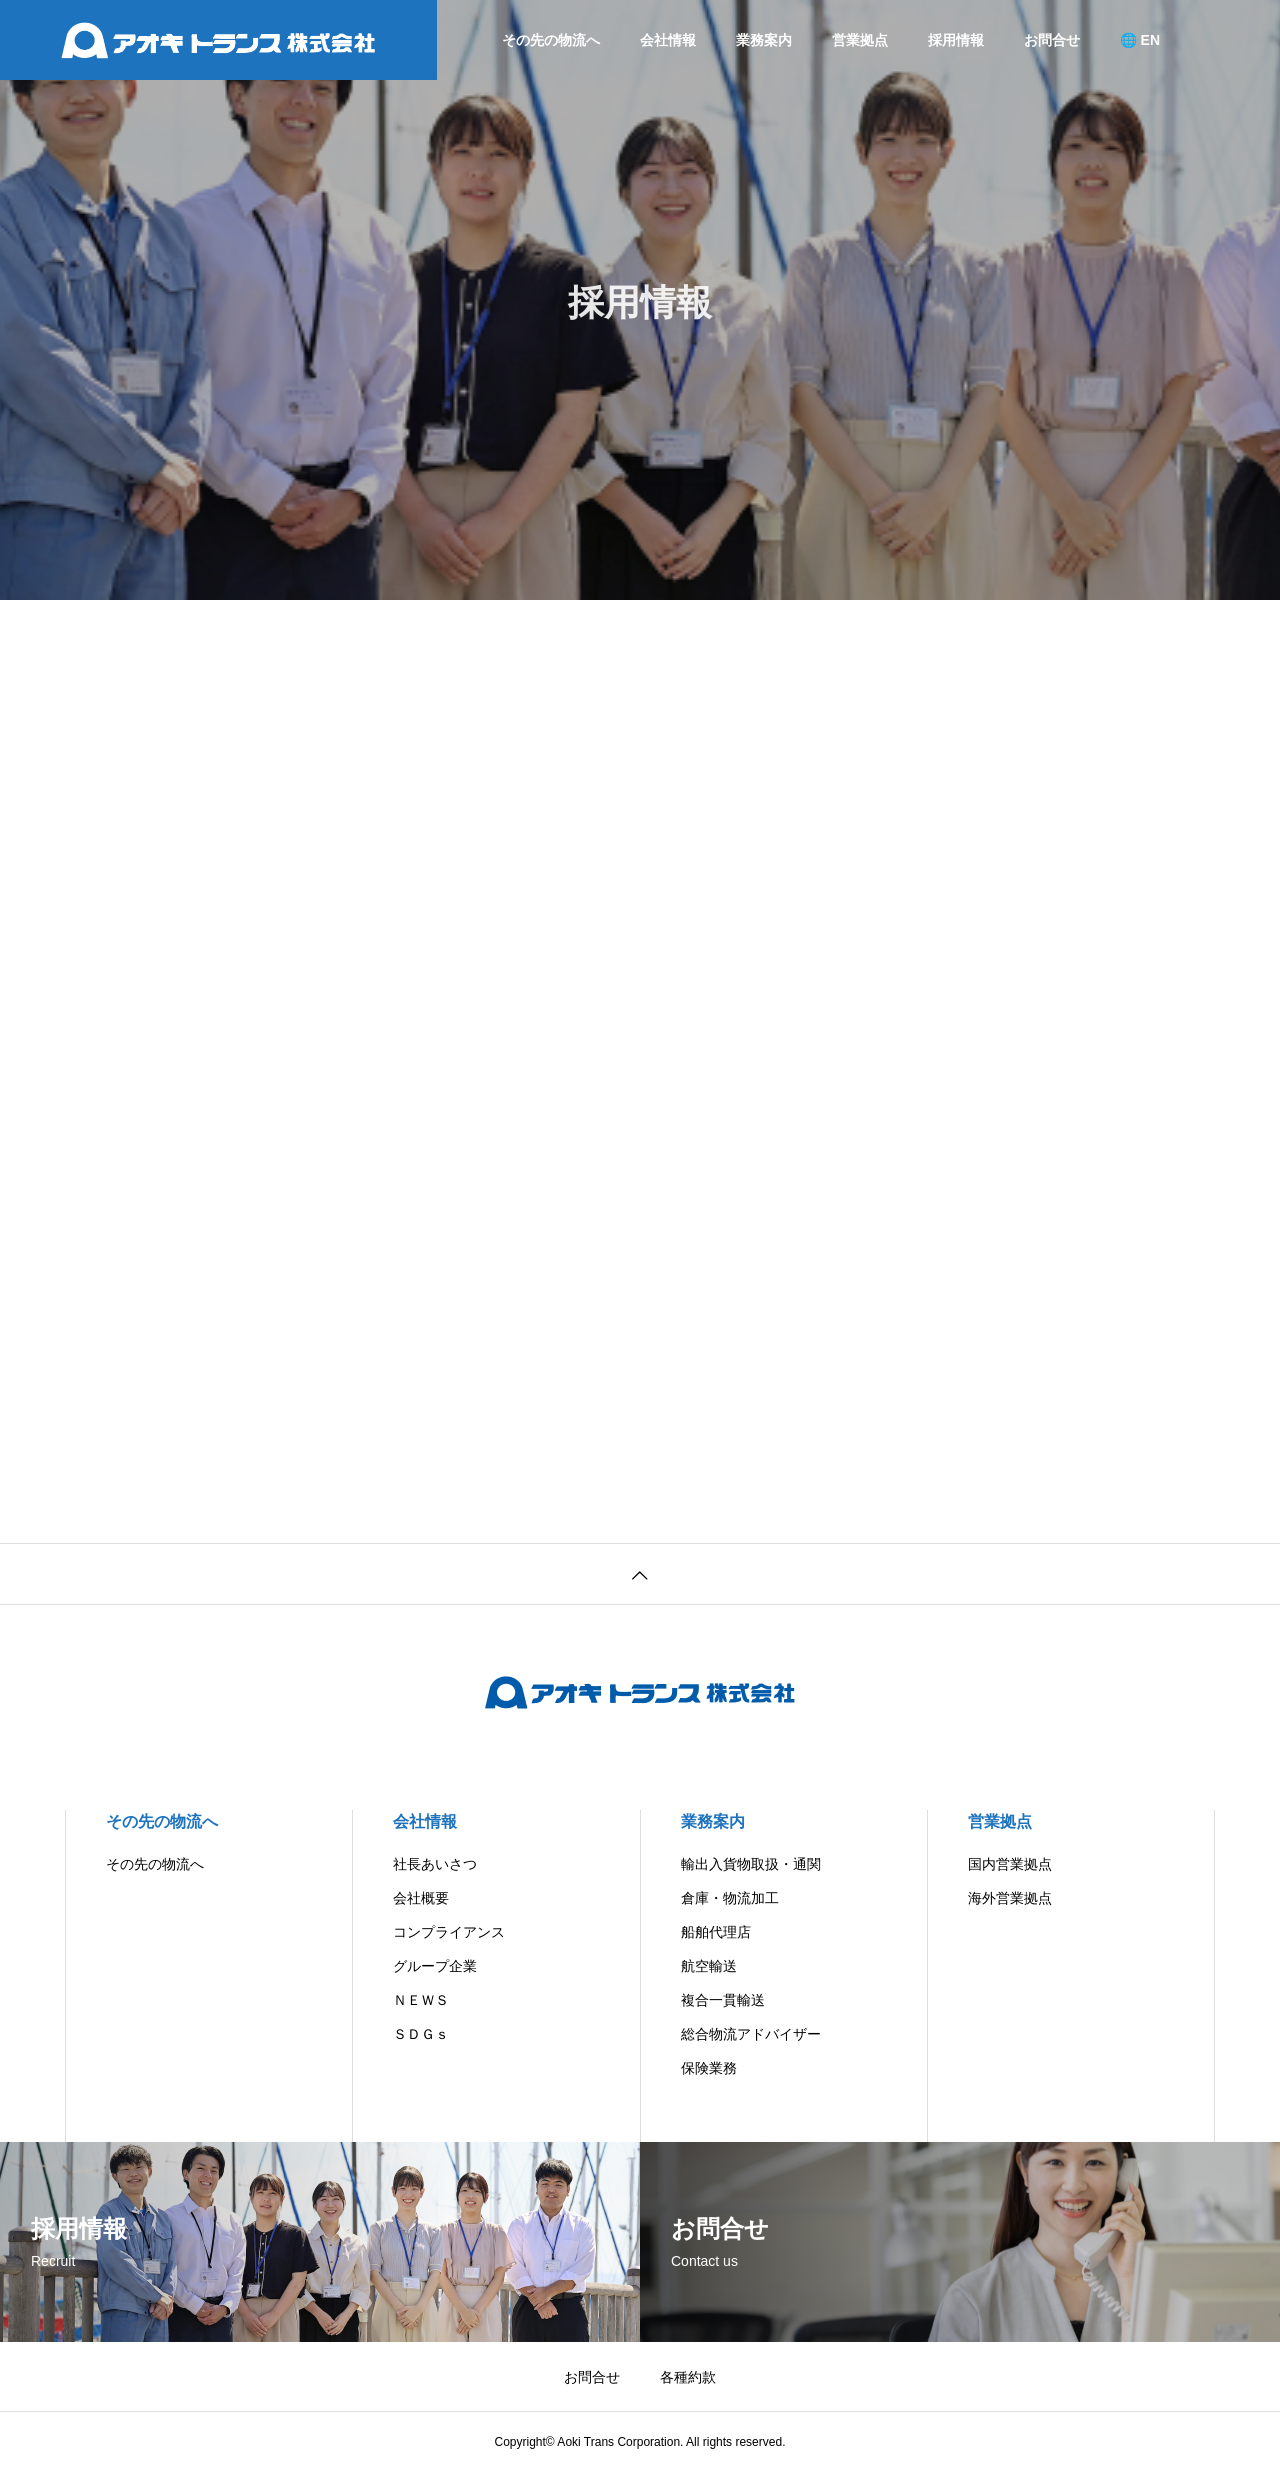 This screenshot has height=2472, width=1280. What do you see at coordinates (764, 40) in the screenshot?
I see `業務案内` at bounding box center [764, 40].